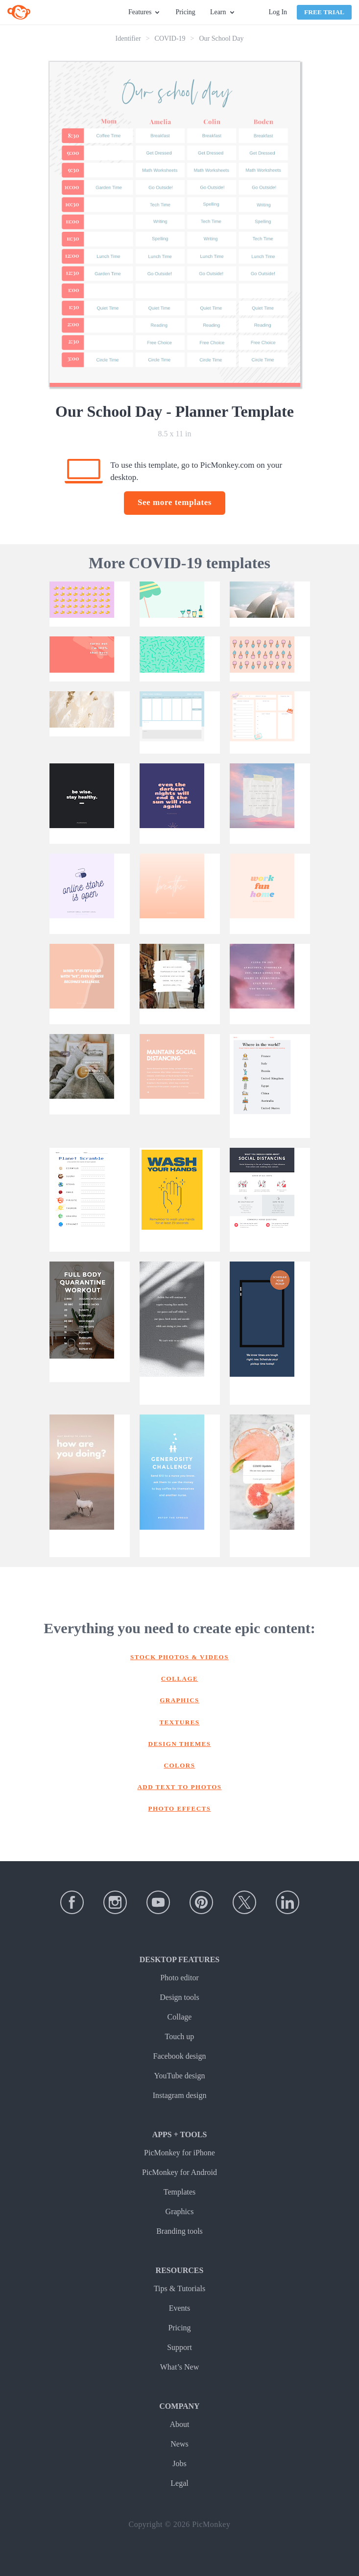 Image resolution: width=359 pixels, height=2576 pixels. Describe the element at coordinates (179, 2288) in the screenshot. I see `Tips & Tutorials` at that location.